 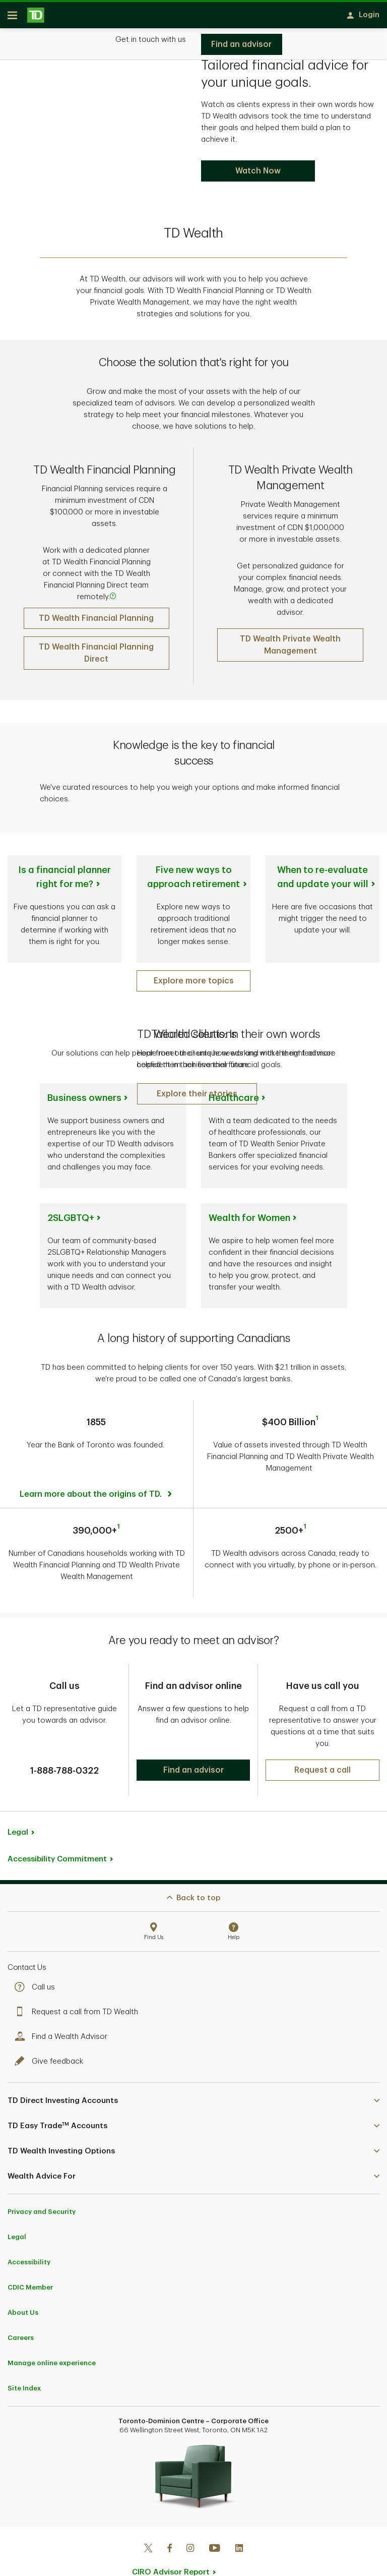 What do you see at coordinates (37, 1960) in the screenshot?
I see `Call us` at bounding box center [37, 1960].